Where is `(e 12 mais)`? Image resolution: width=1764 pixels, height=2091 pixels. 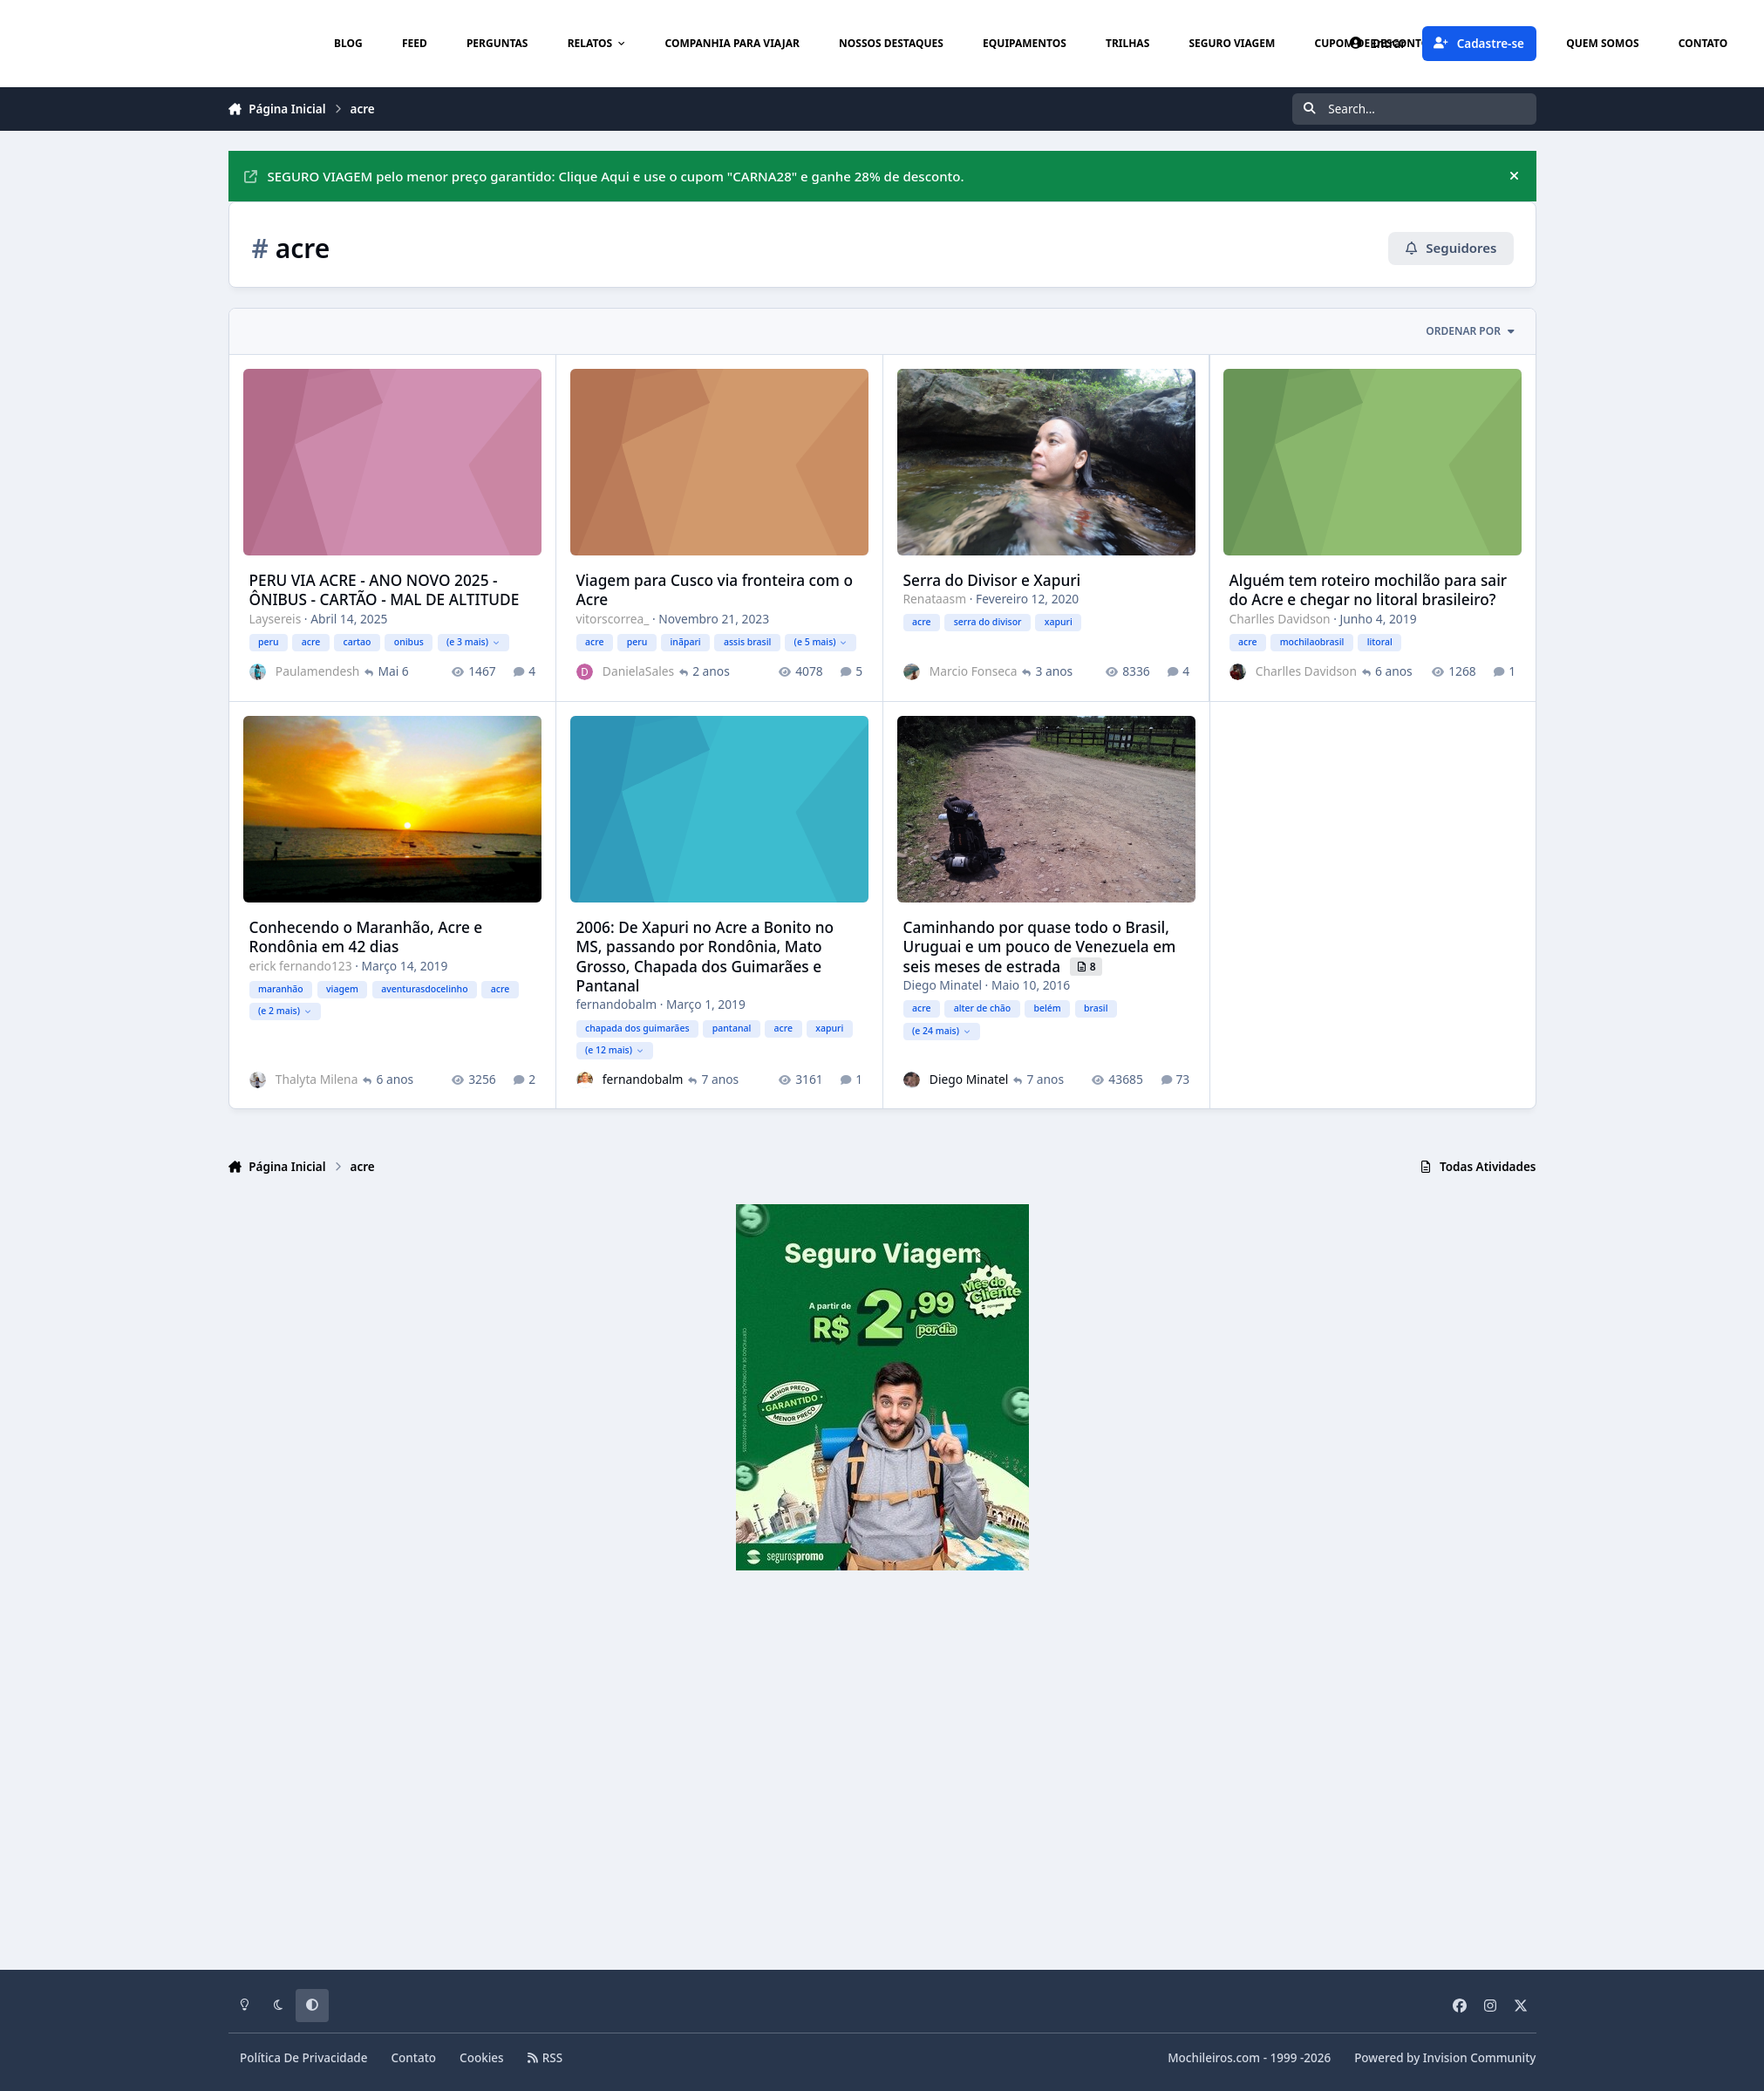
(e 12 mais) is located at coordinates (613, 1049).